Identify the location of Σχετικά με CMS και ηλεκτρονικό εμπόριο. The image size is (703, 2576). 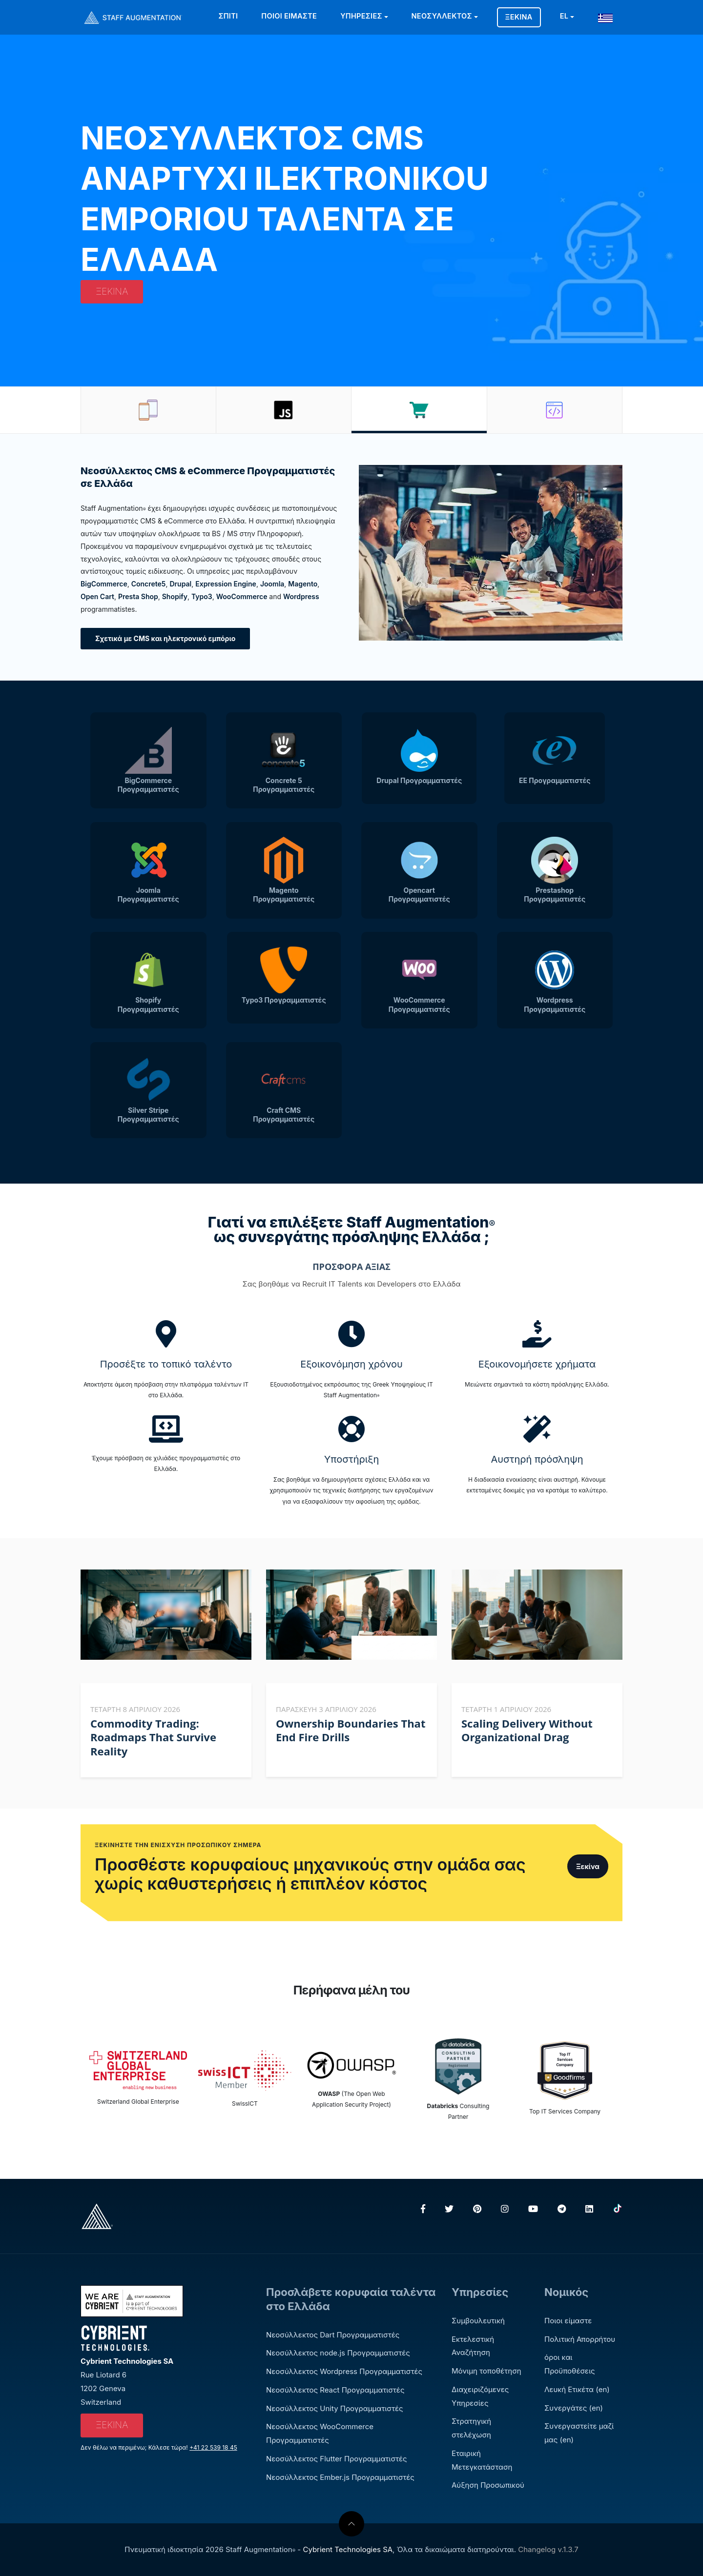
(165, 638).